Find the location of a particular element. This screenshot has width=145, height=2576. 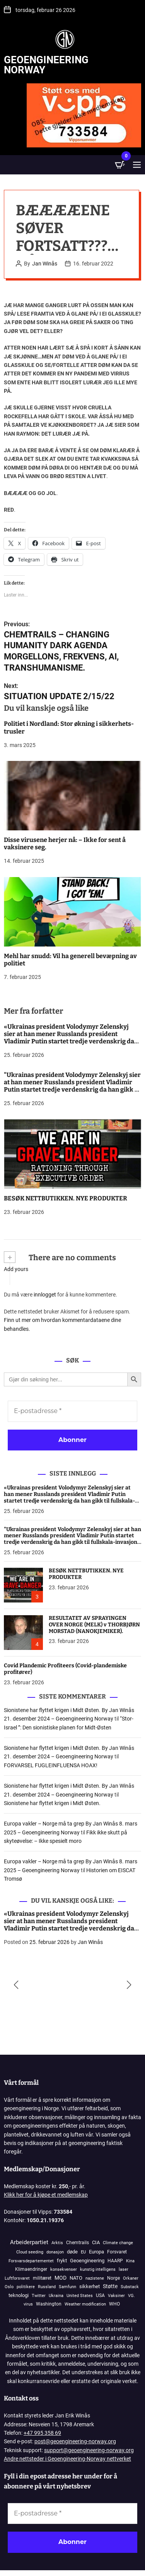

Oslo [Oslo (98 elementer)] is located at coordinates (9, 2286).